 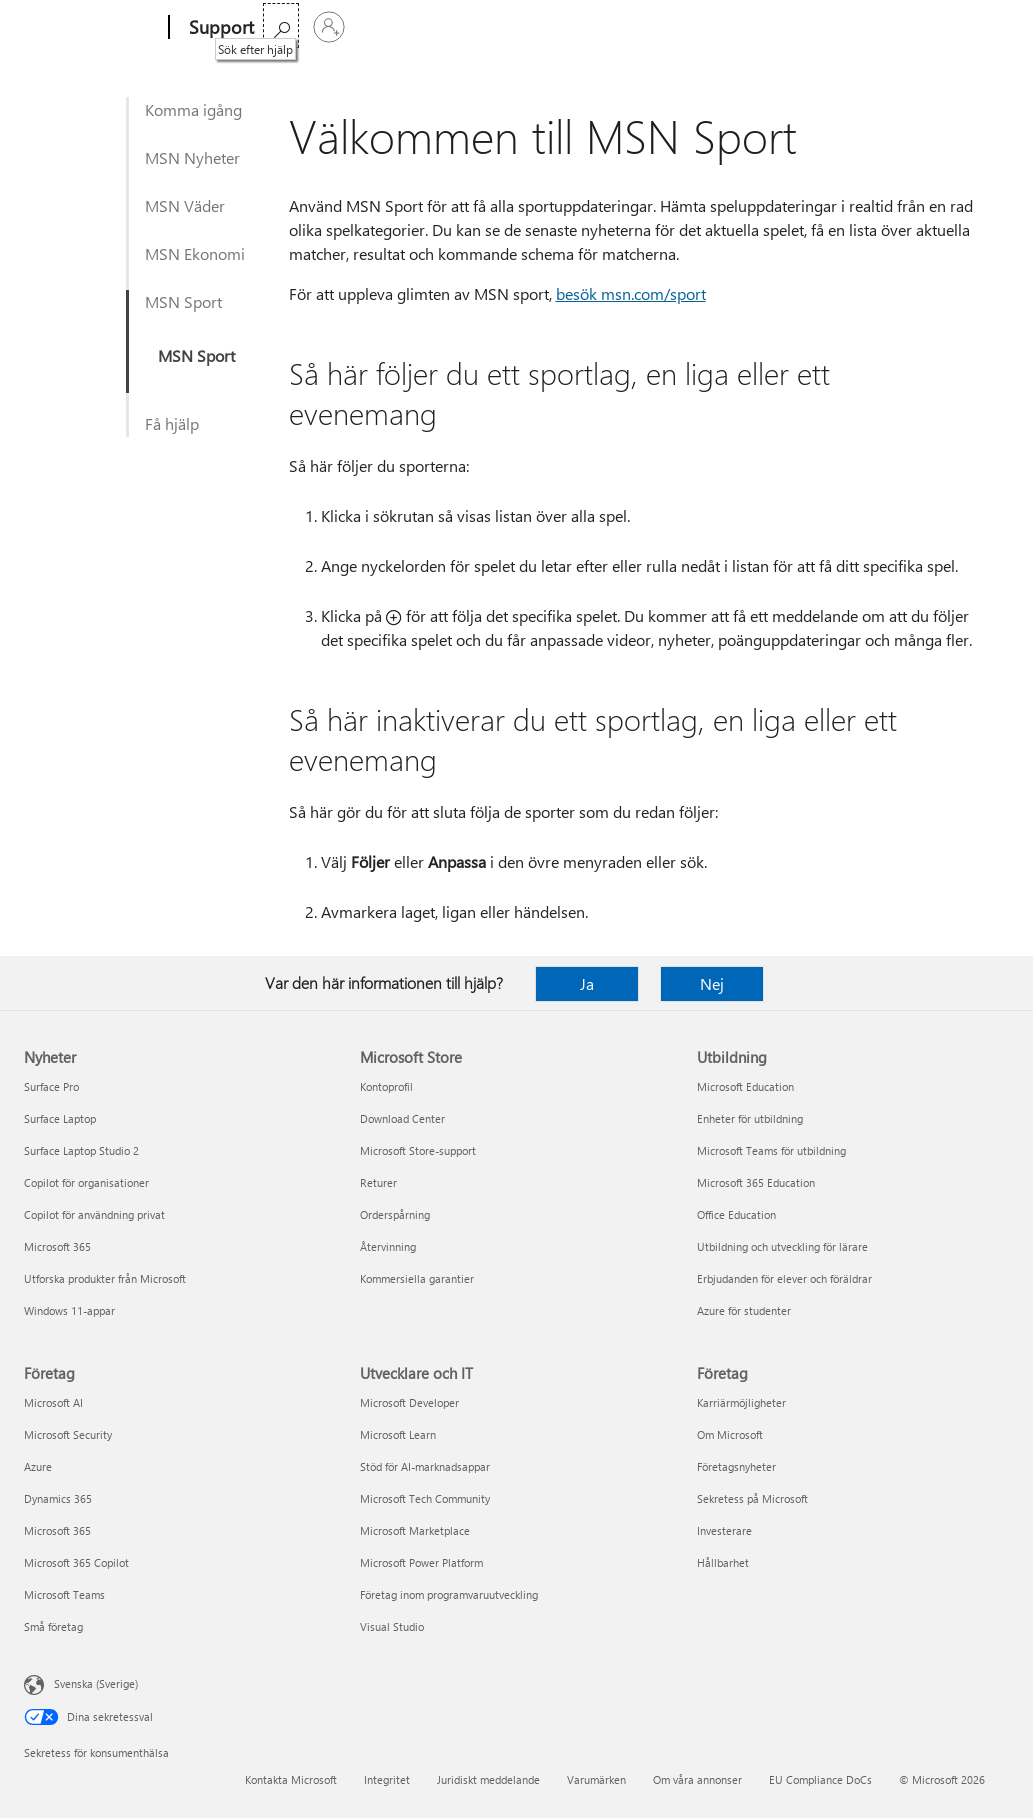 What do you see at coordinates (192, 157) in the screenshot?
I see `MSN Nyheter` at bounding box center [192, 157].